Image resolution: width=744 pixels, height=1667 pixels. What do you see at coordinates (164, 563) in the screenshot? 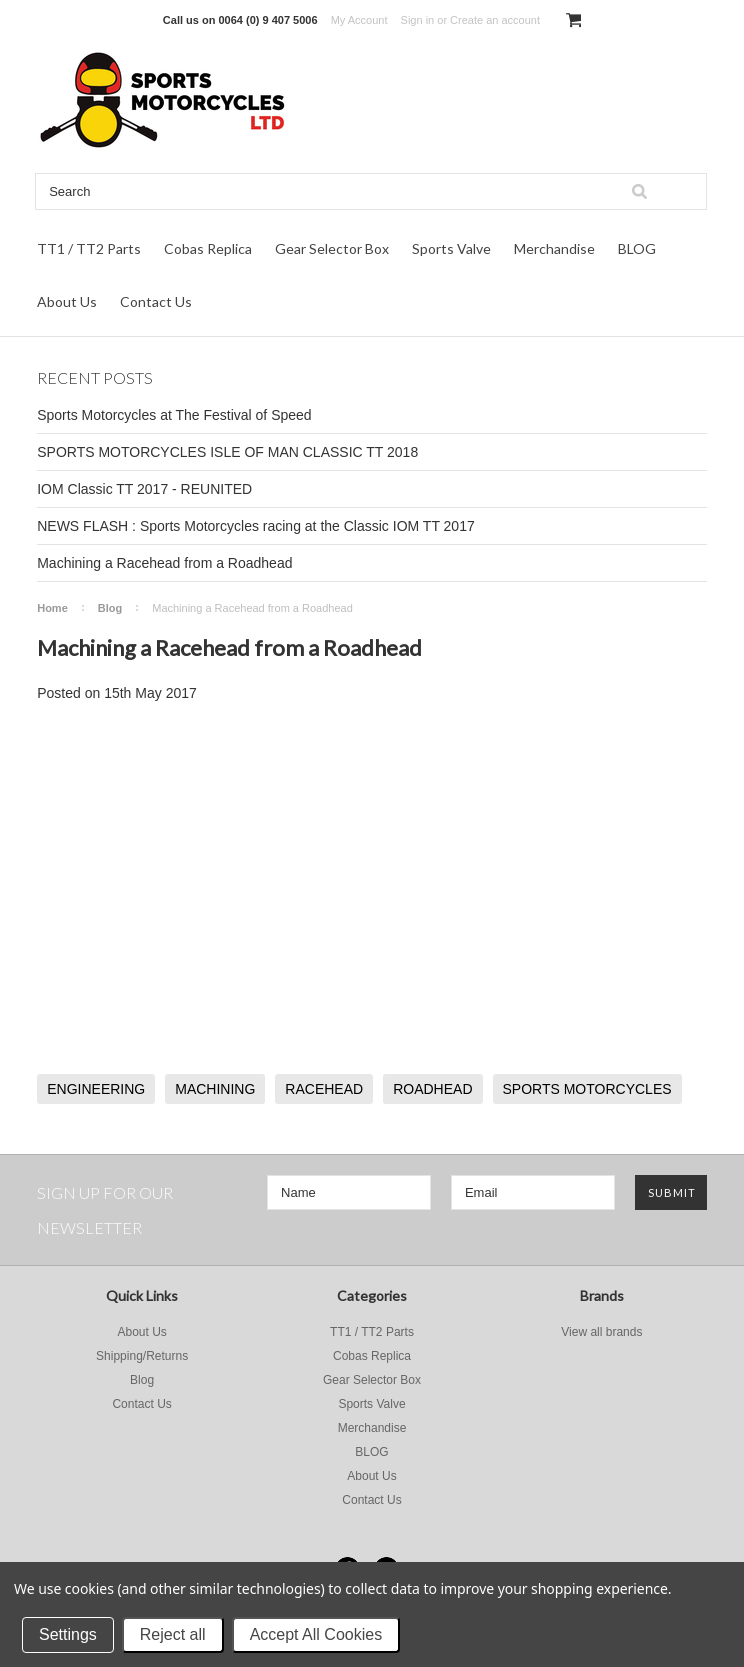
I see `Machining a Racehead from a Roadhead` at bounding box center [164, 563].